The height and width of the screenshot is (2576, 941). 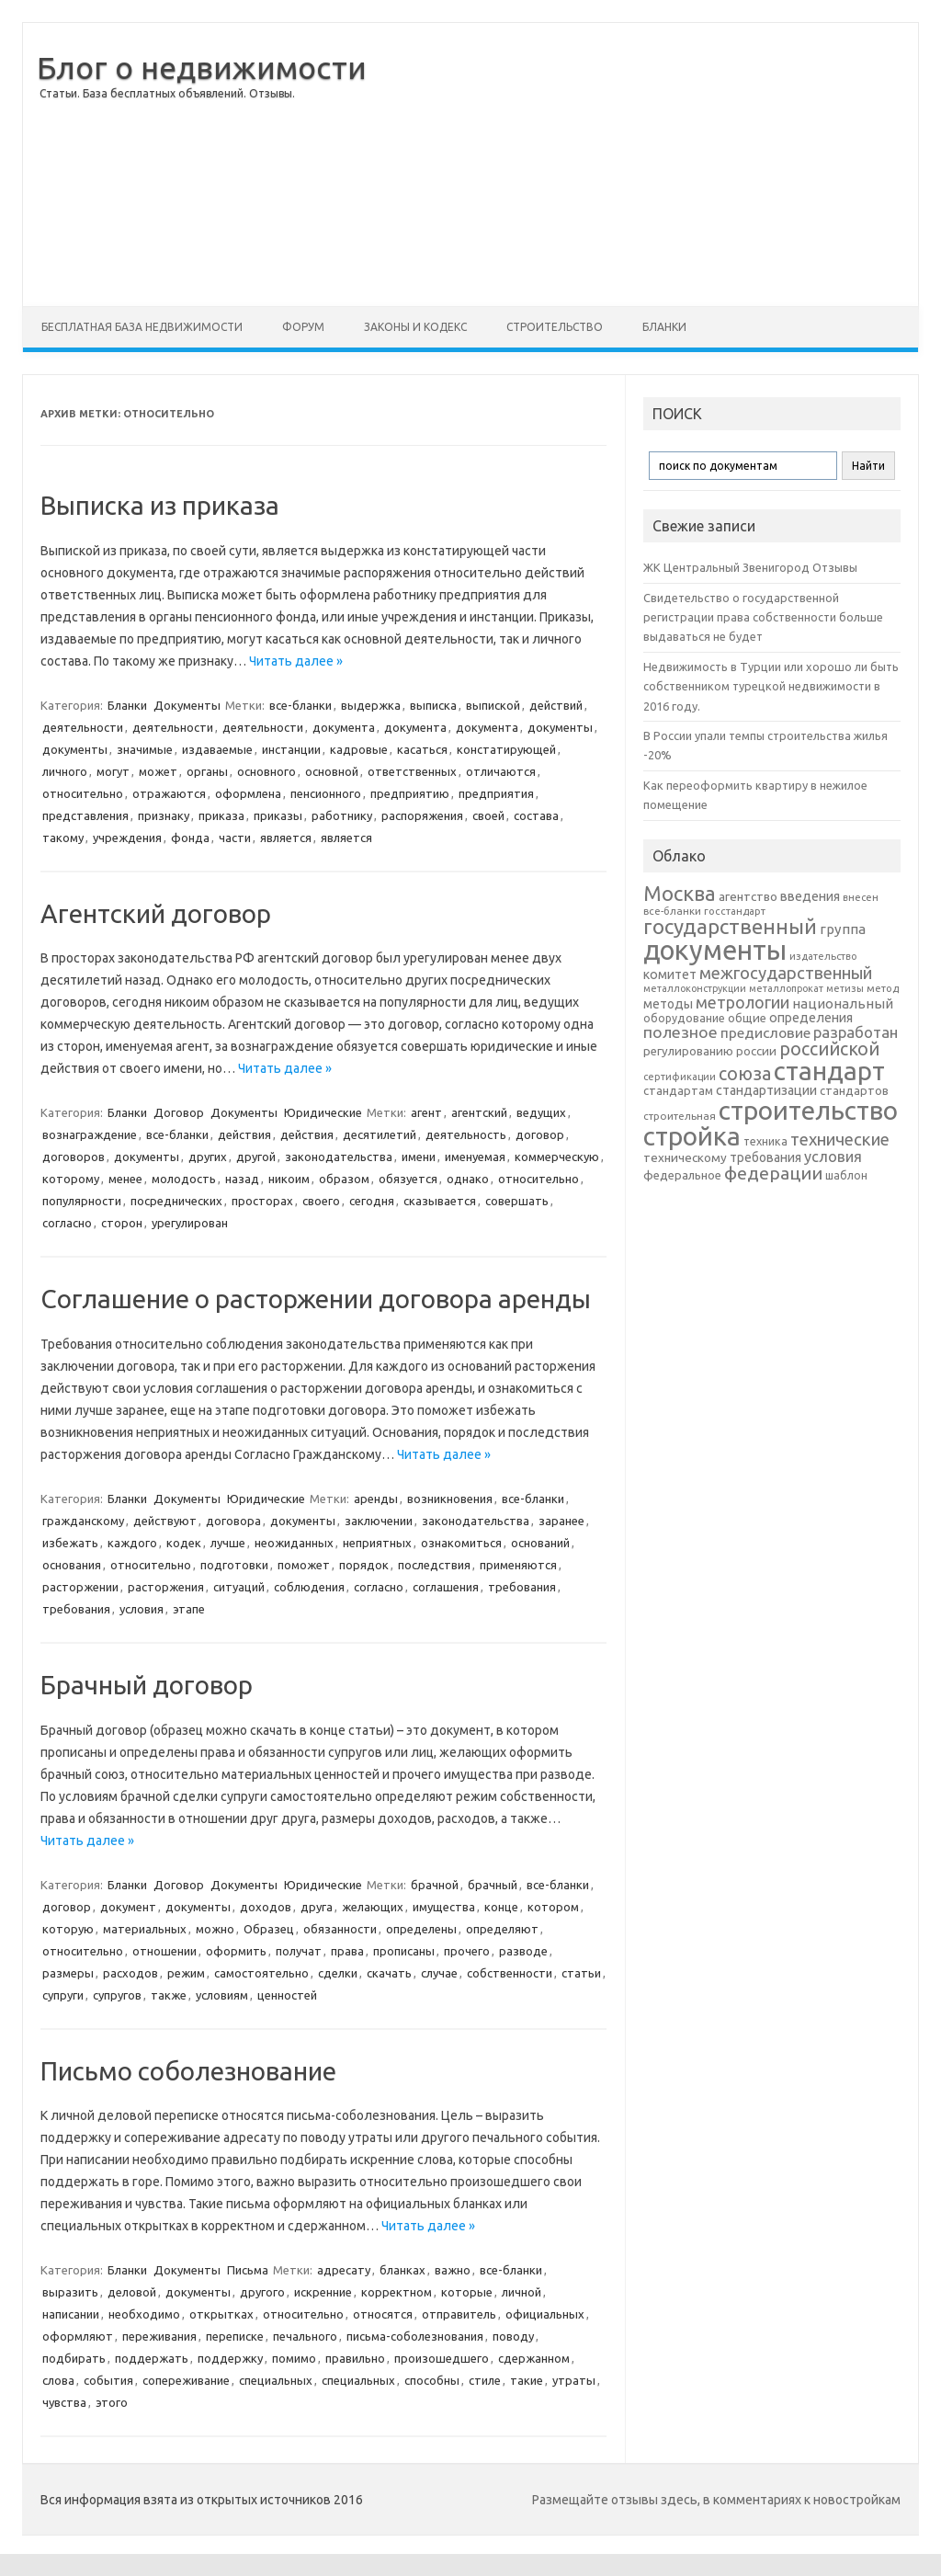 What do you see at coordinates (305, 2336) in the screenshot?
I see `печального` at bounding box center [305, 2336].